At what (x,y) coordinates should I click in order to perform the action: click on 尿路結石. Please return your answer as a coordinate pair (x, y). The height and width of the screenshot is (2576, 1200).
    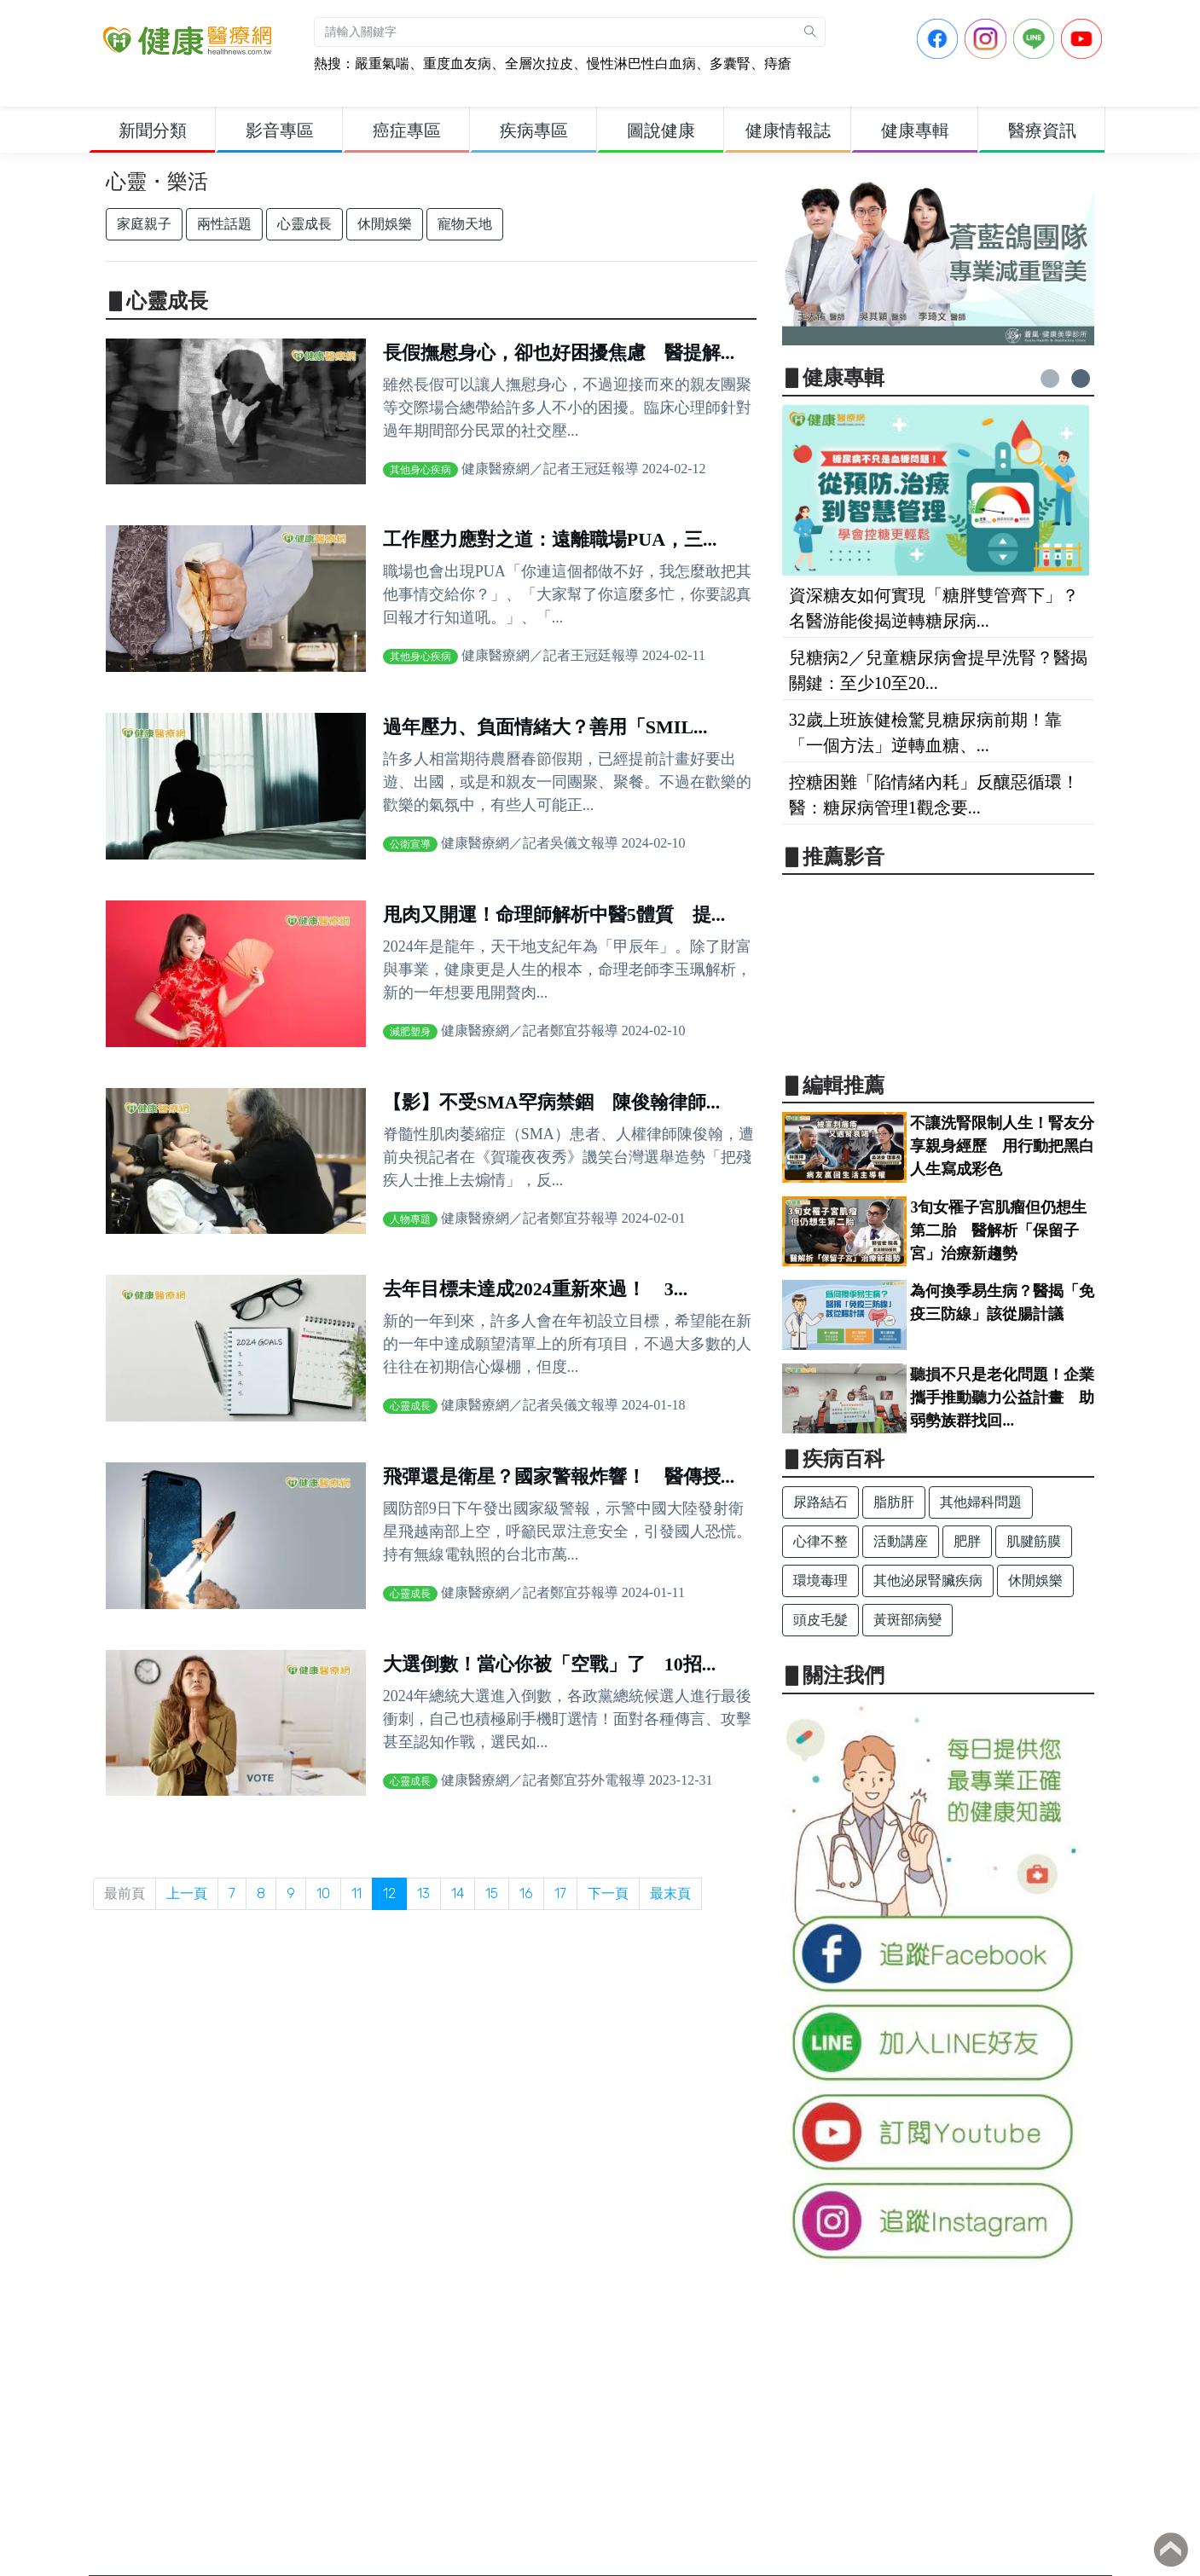
    Looking at the image, I should click on (820, 1502).